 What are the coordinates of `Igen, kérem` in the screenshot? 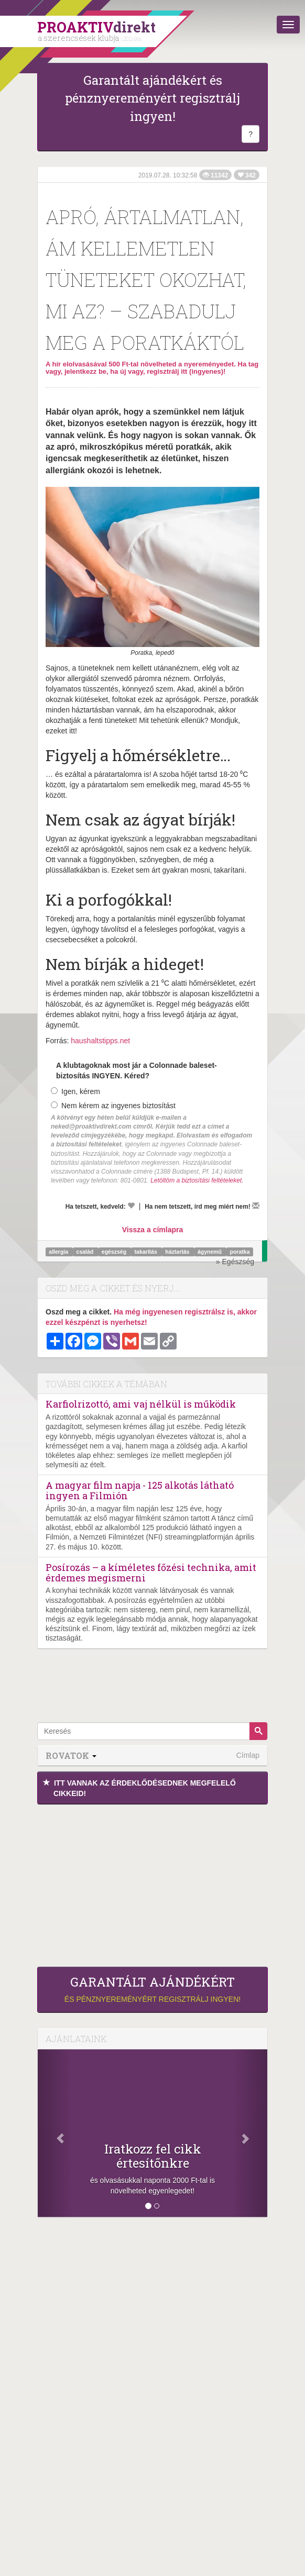 It's located at (75, 1091).